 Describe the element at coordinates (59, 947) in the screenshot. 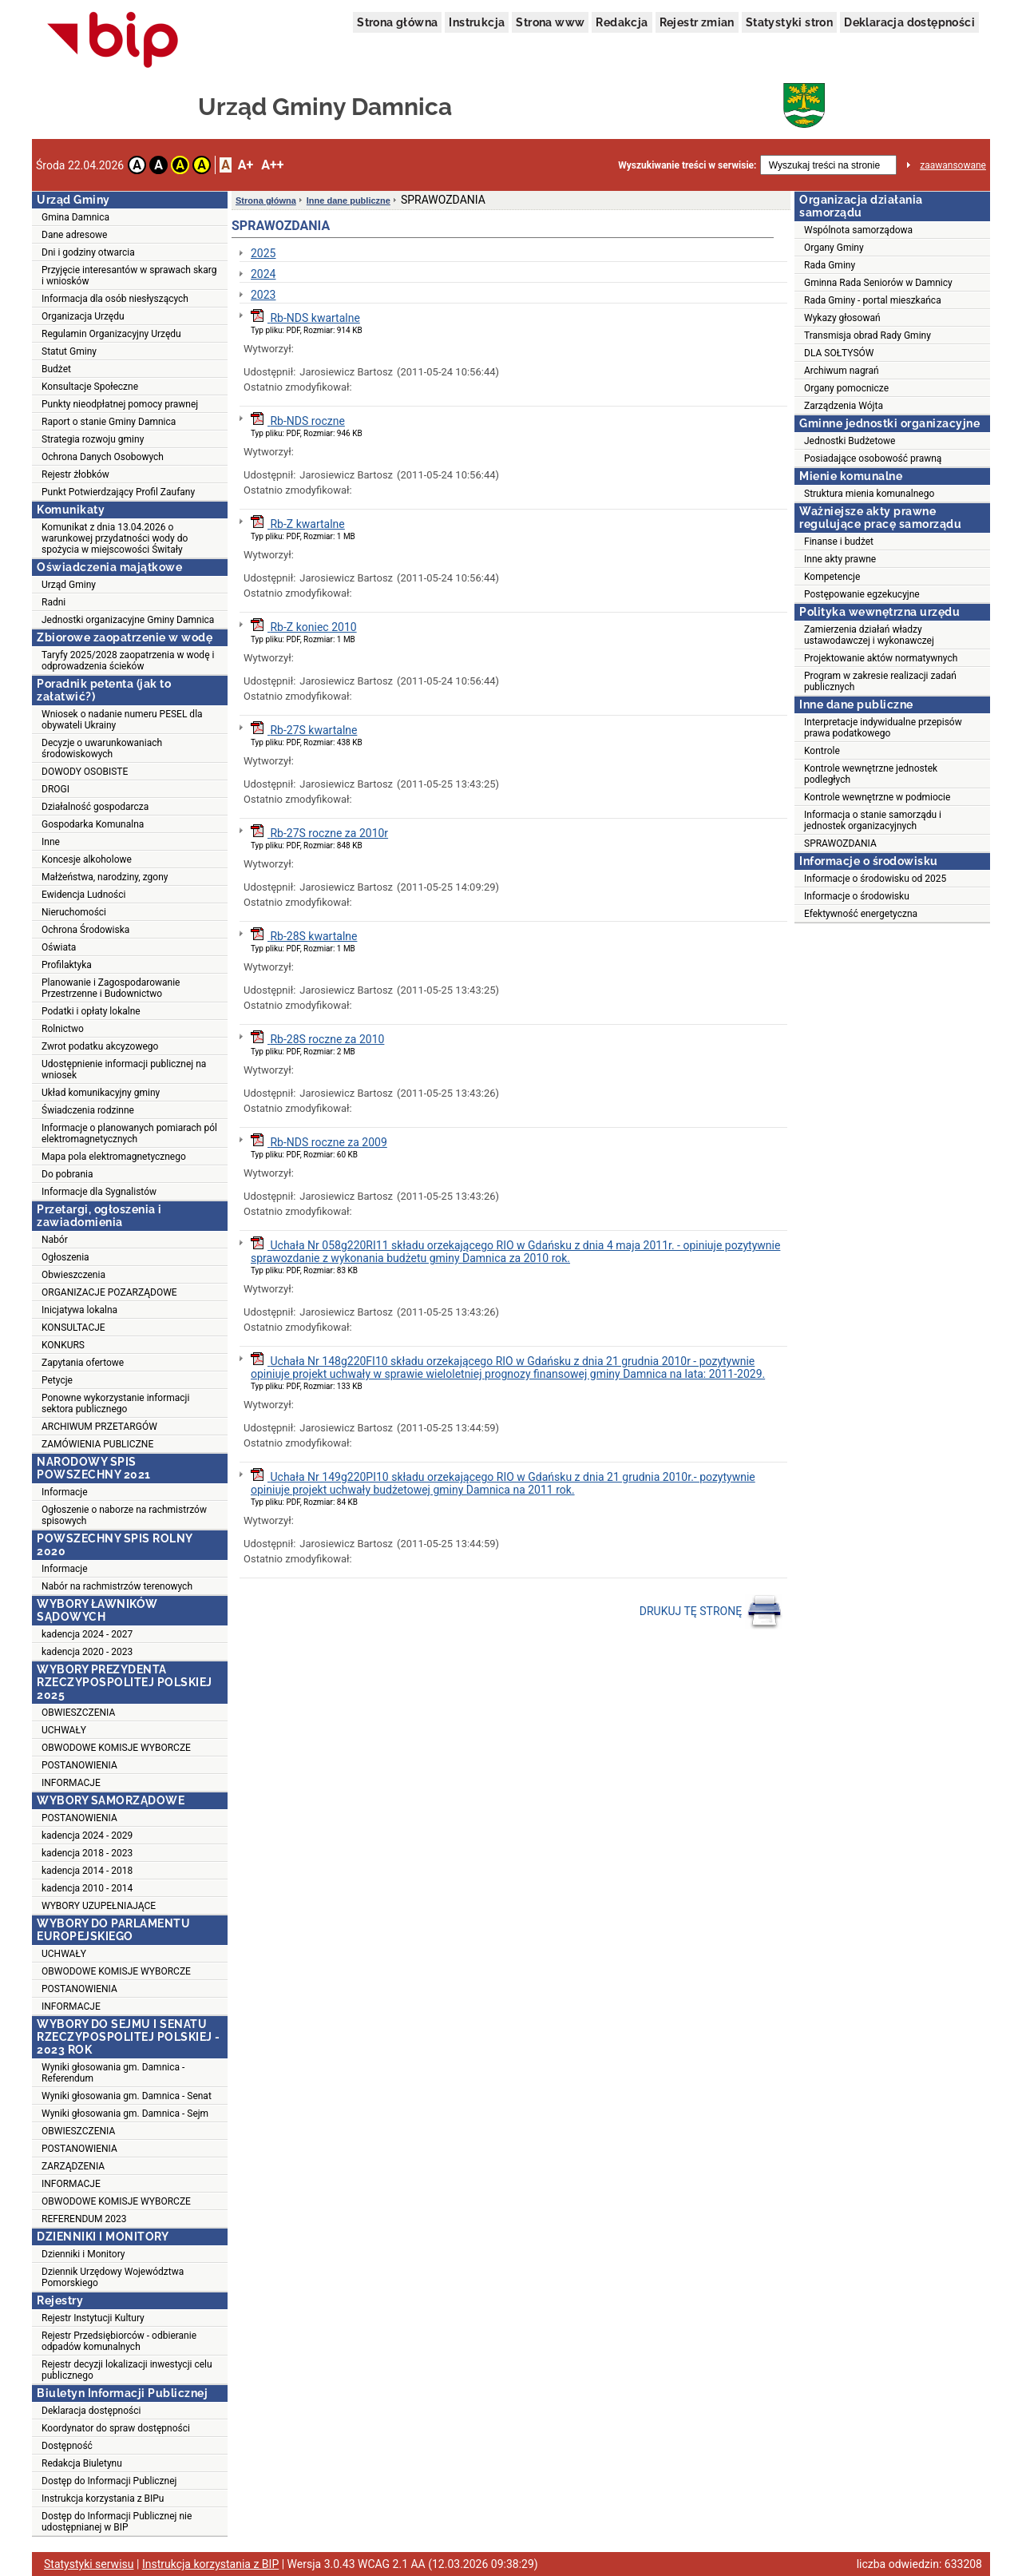

I see `Oświata` at that location.